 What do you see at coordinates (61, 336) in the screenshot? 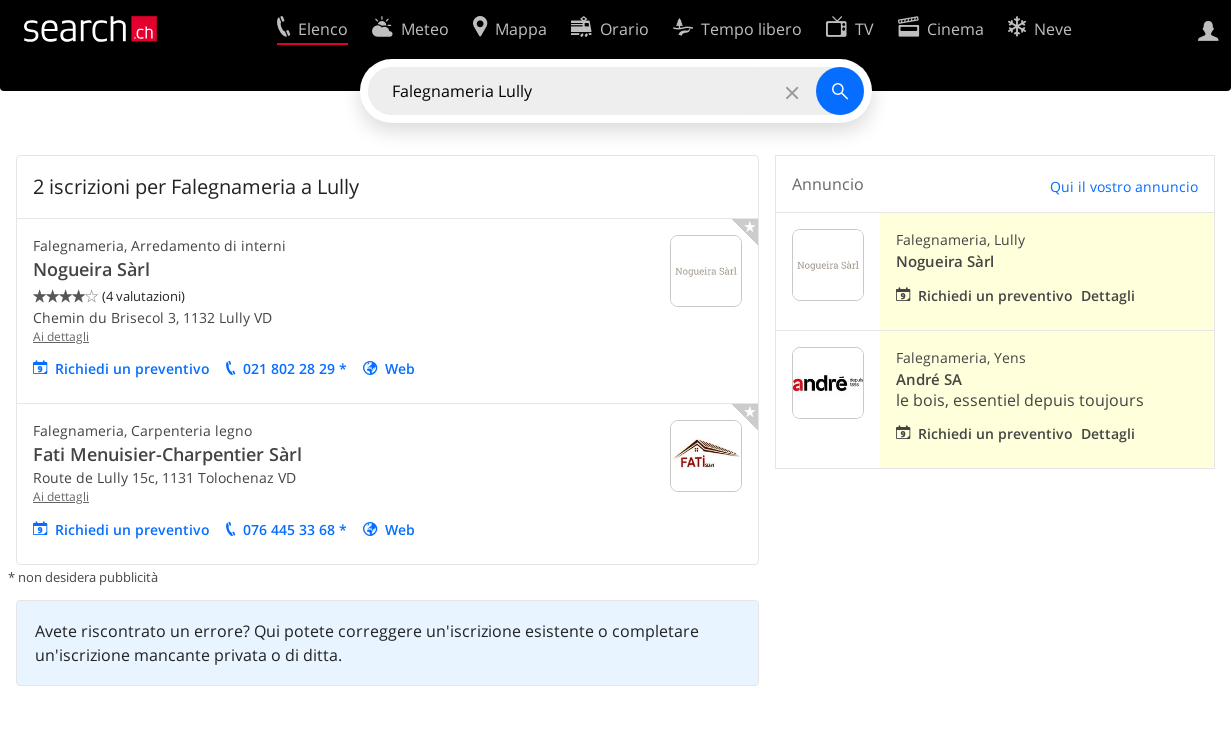
I see `Ai dettagli` at bounding box center [61, 336].